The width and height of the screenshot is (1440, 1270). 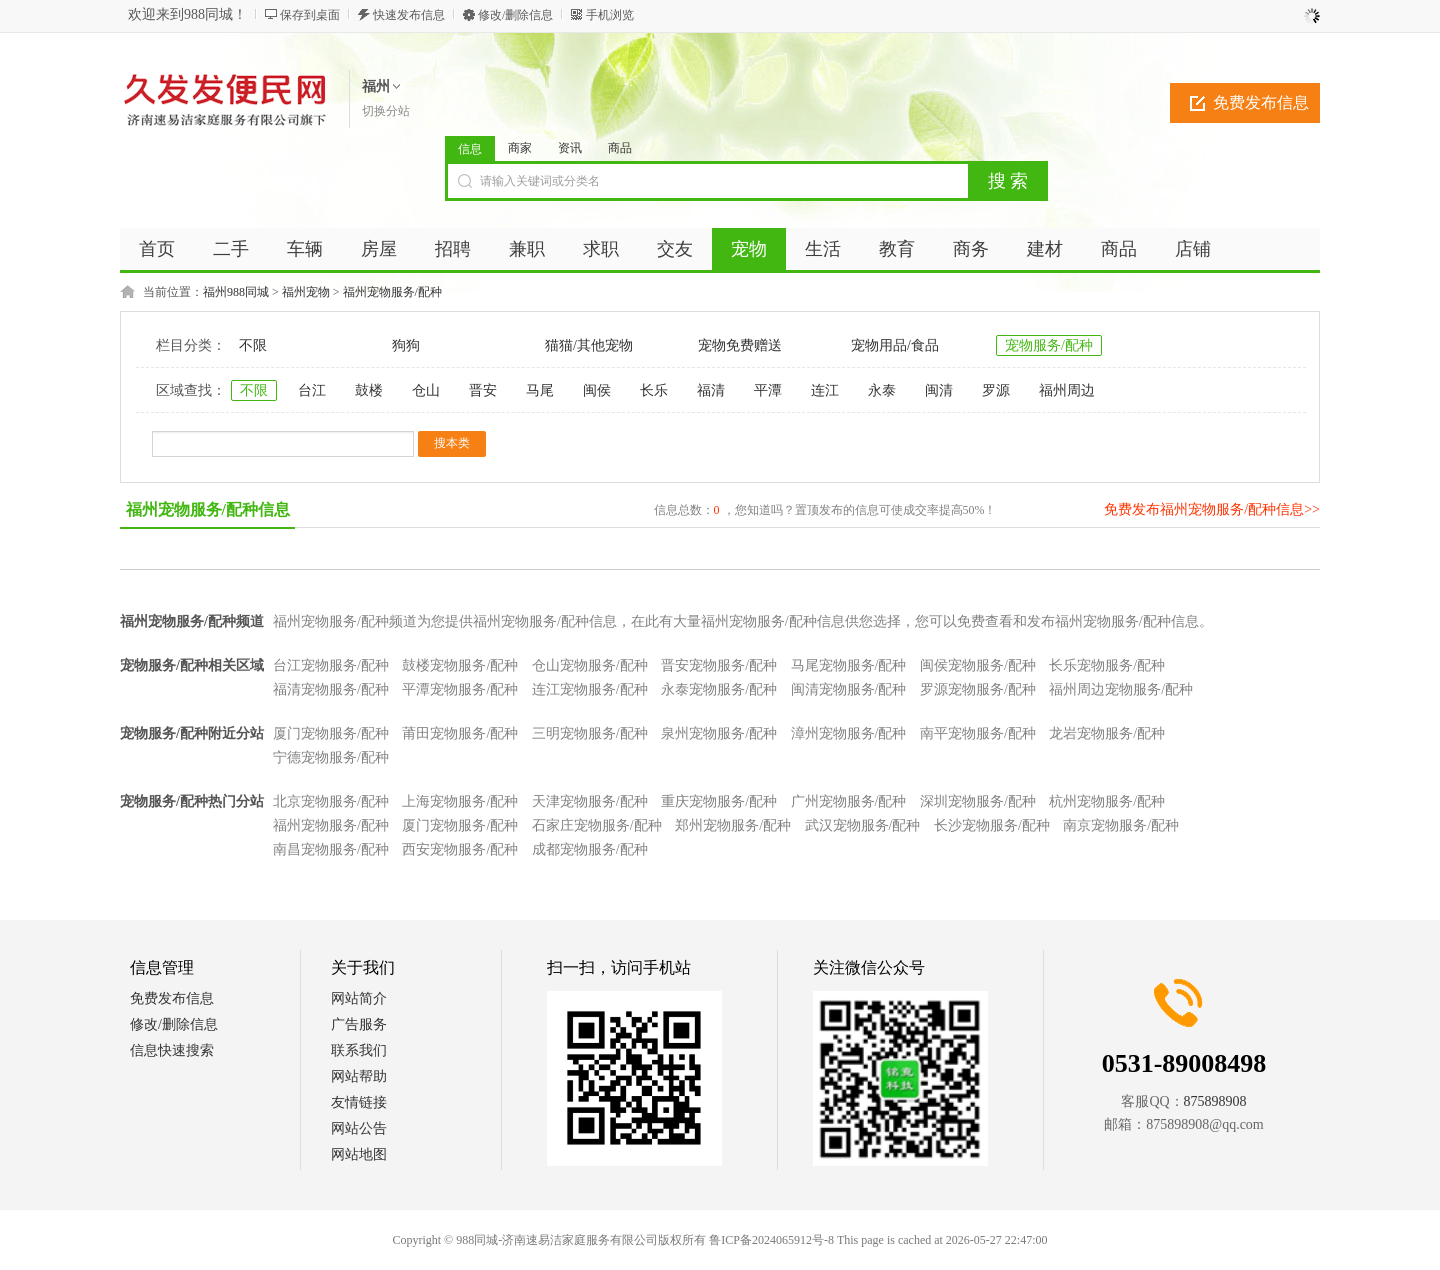 What do you see at coordinates (1107, 665) in the screenshot?
I see `长乐宠物服务/配种` at bounding box center [1107, 665].